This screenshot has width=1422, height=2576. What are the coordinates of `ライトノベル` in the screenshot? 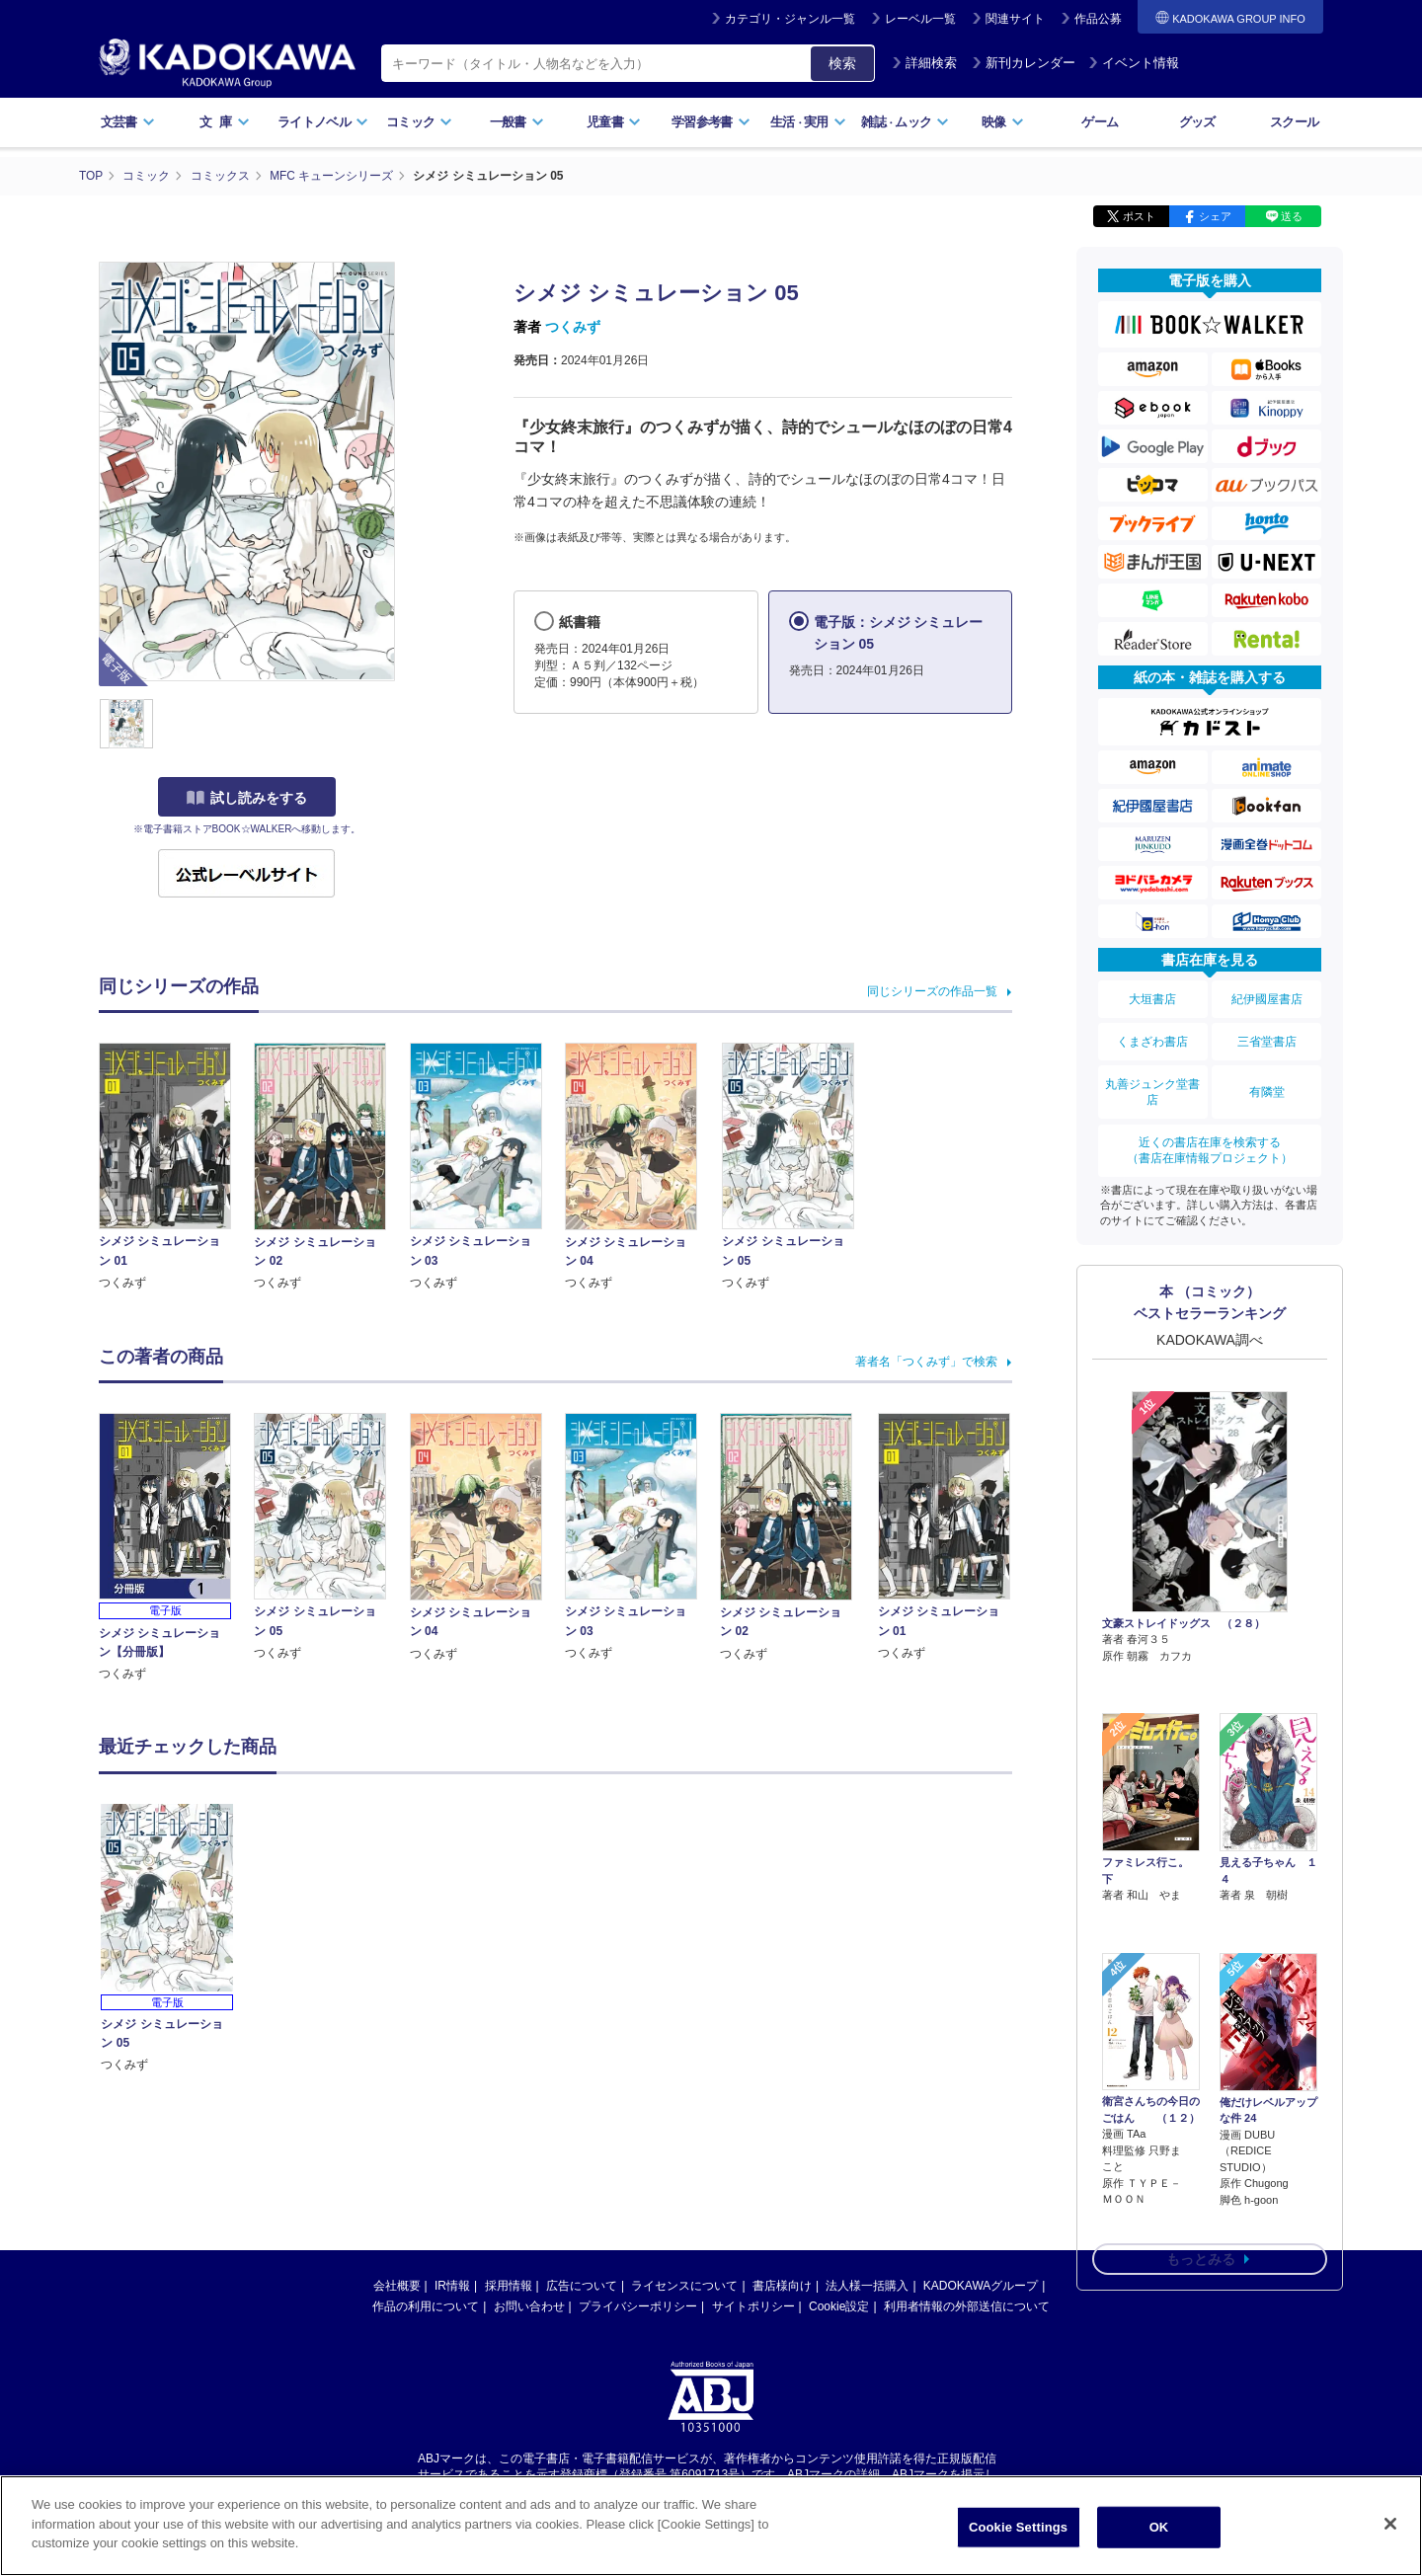 It's located at (322, 122).